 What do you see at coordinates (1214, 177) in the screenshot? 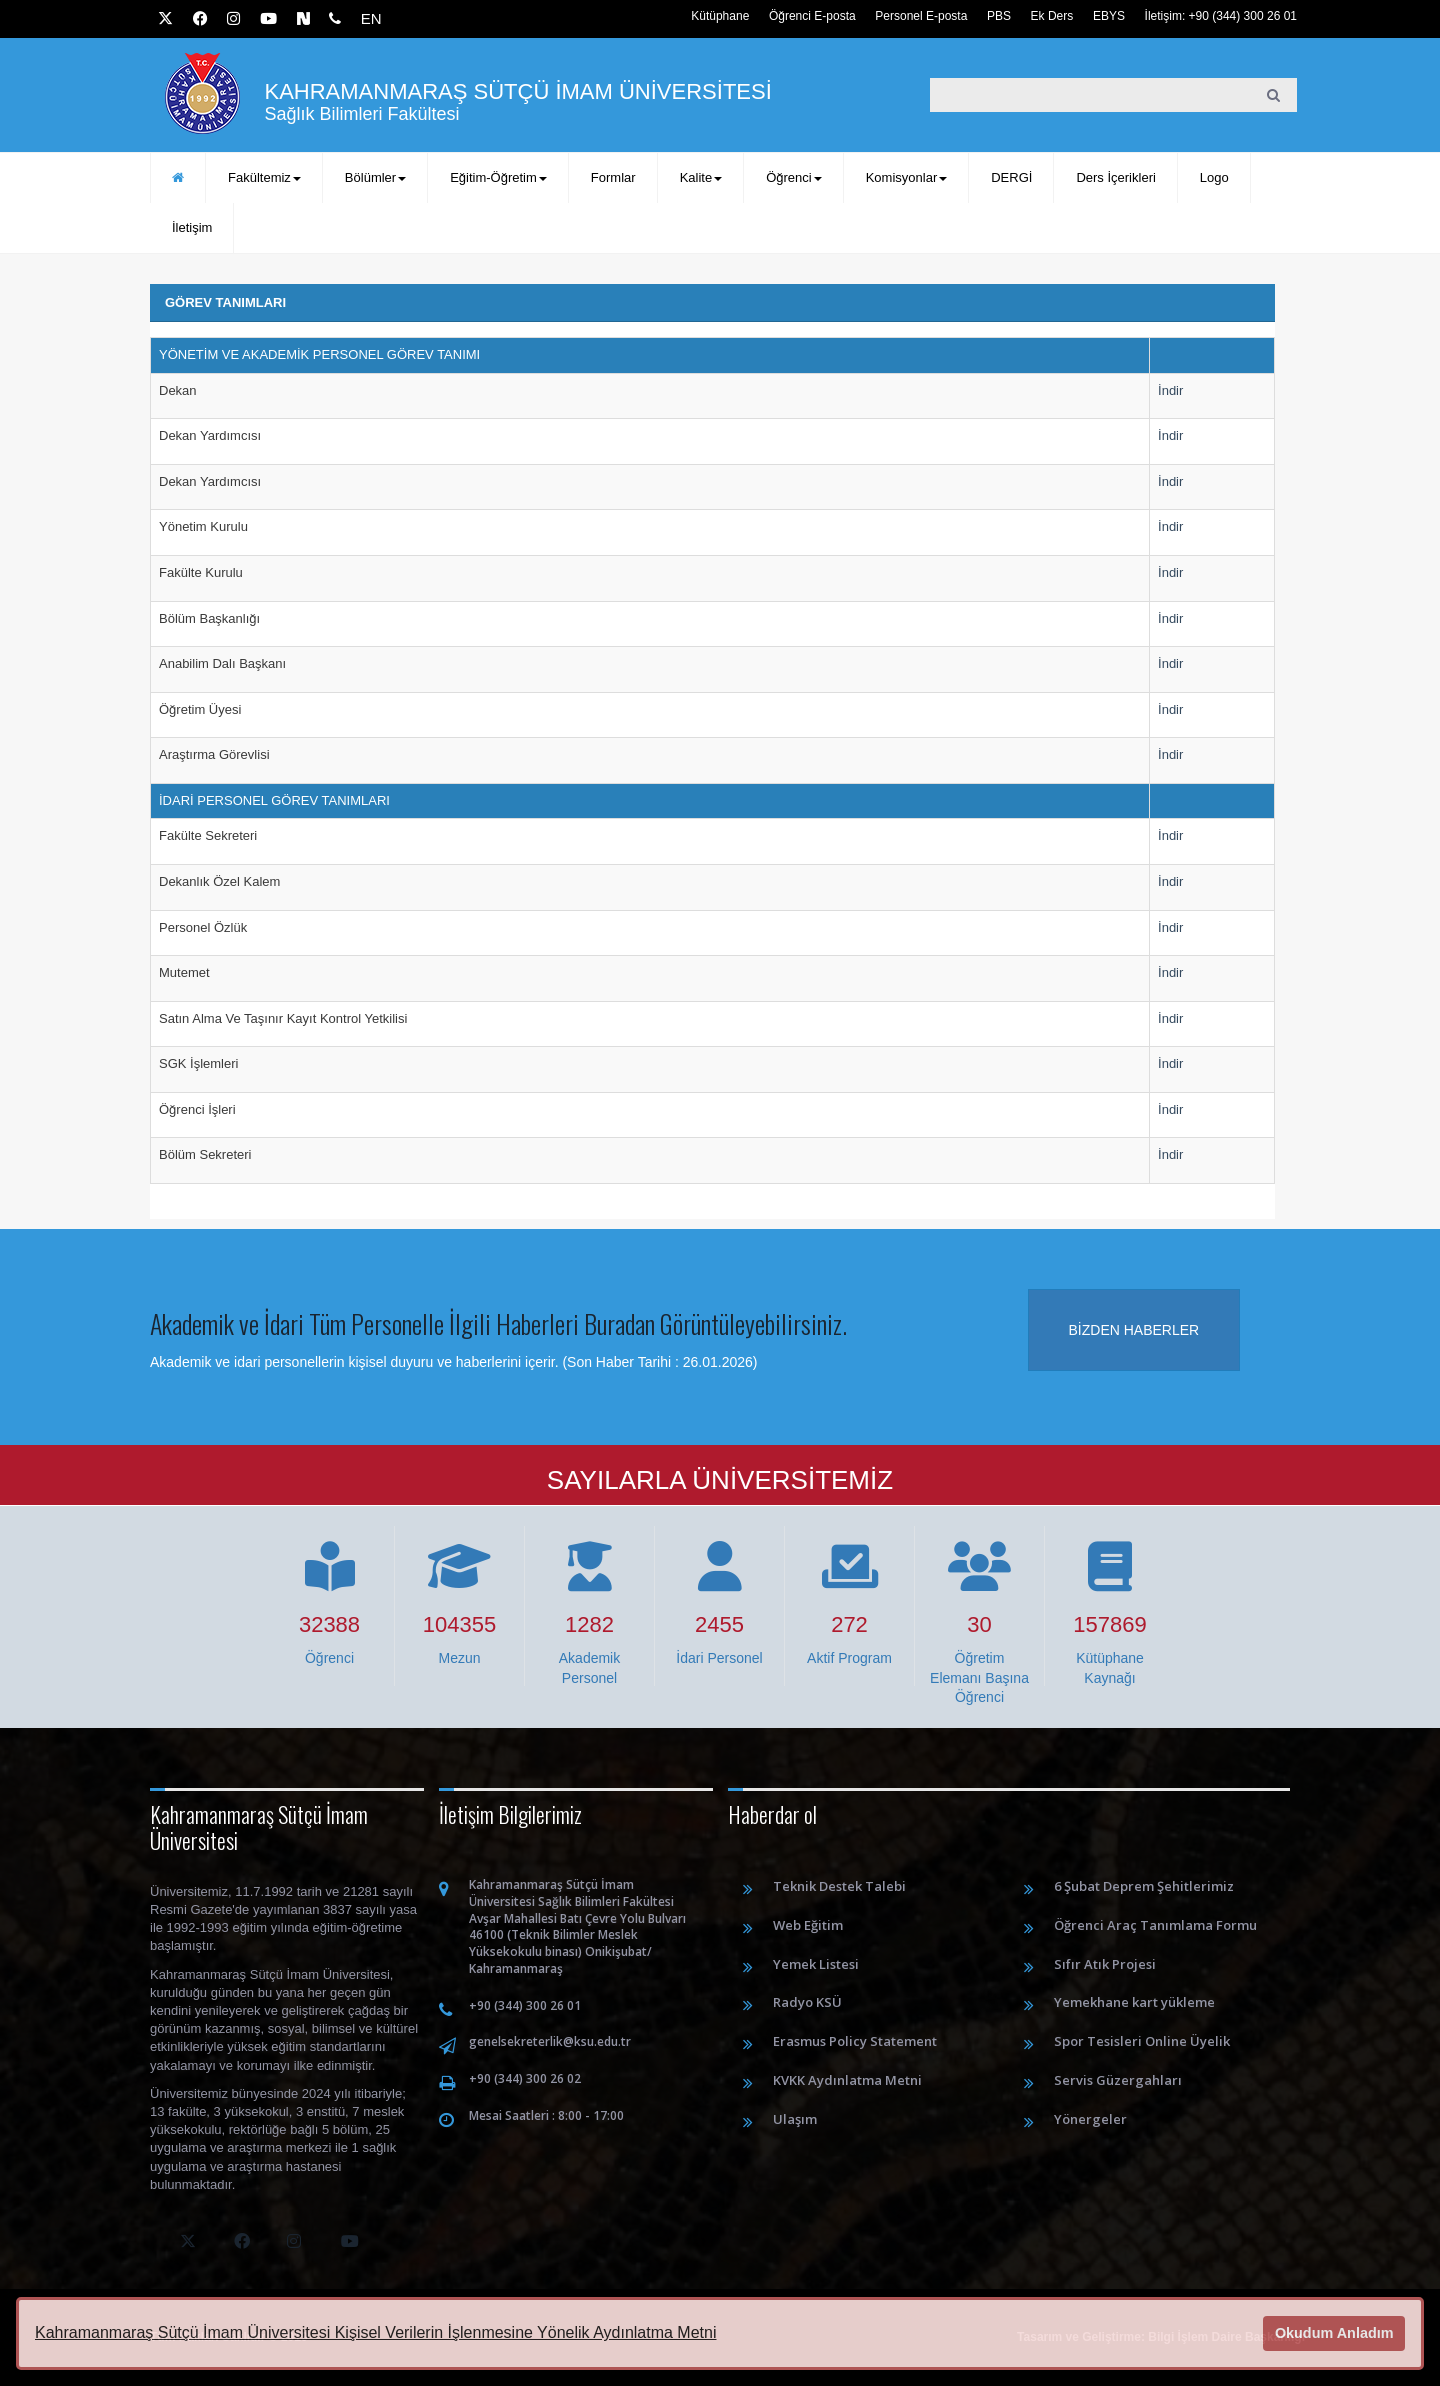
I see `Logo` at bounding box center [1214, 177].